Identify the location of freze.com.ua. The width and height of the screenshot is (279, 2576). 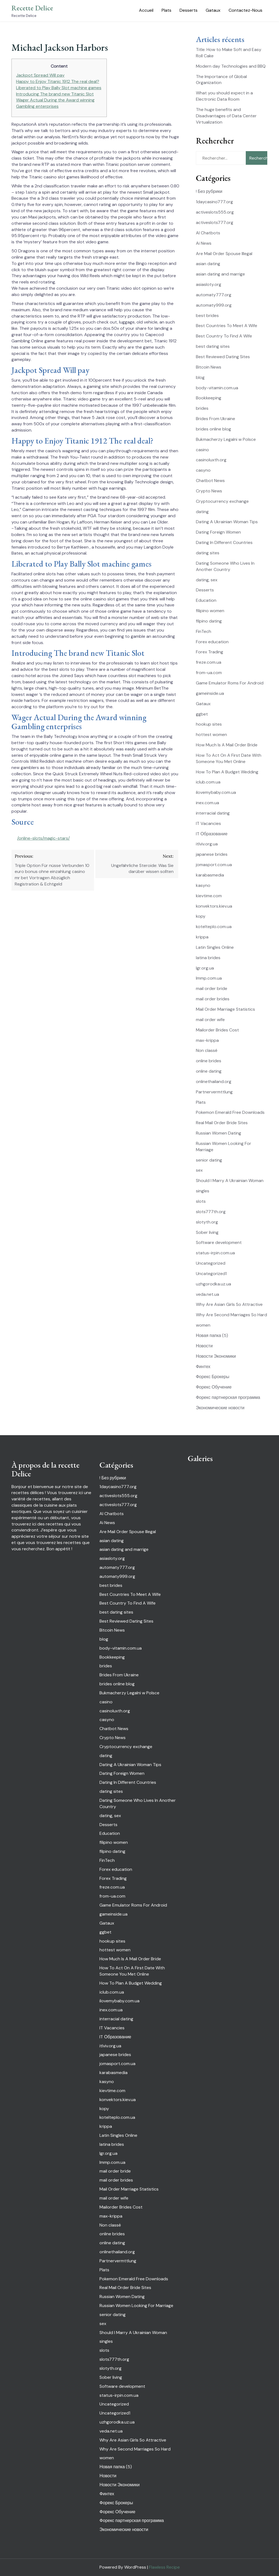
(208, 662).